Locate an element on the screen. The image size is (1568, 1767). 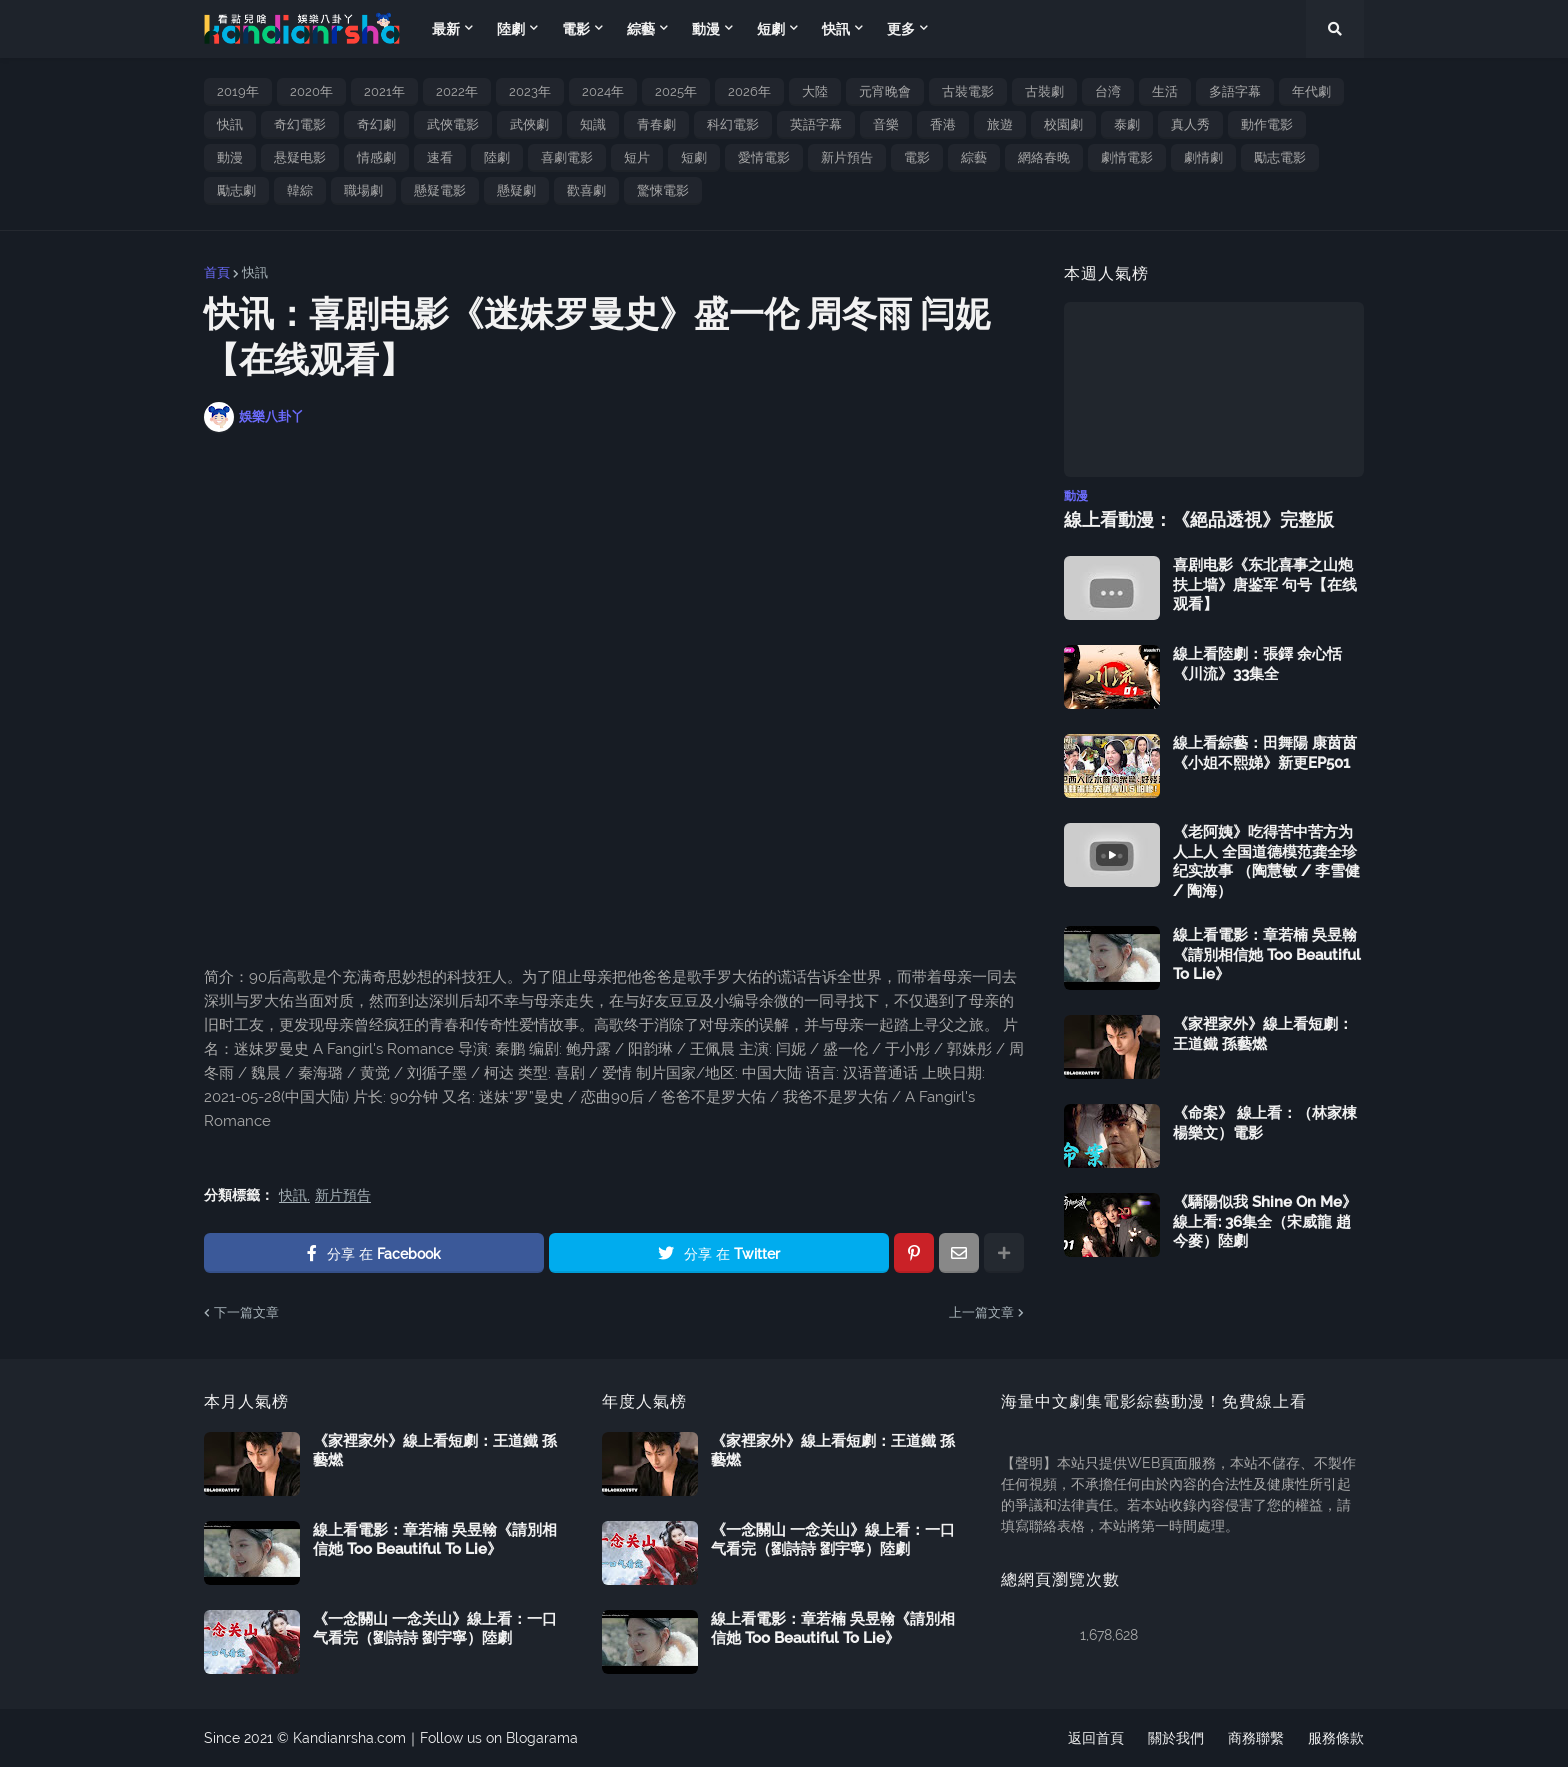
服務條款 is located at coordinates (1336, 1738).